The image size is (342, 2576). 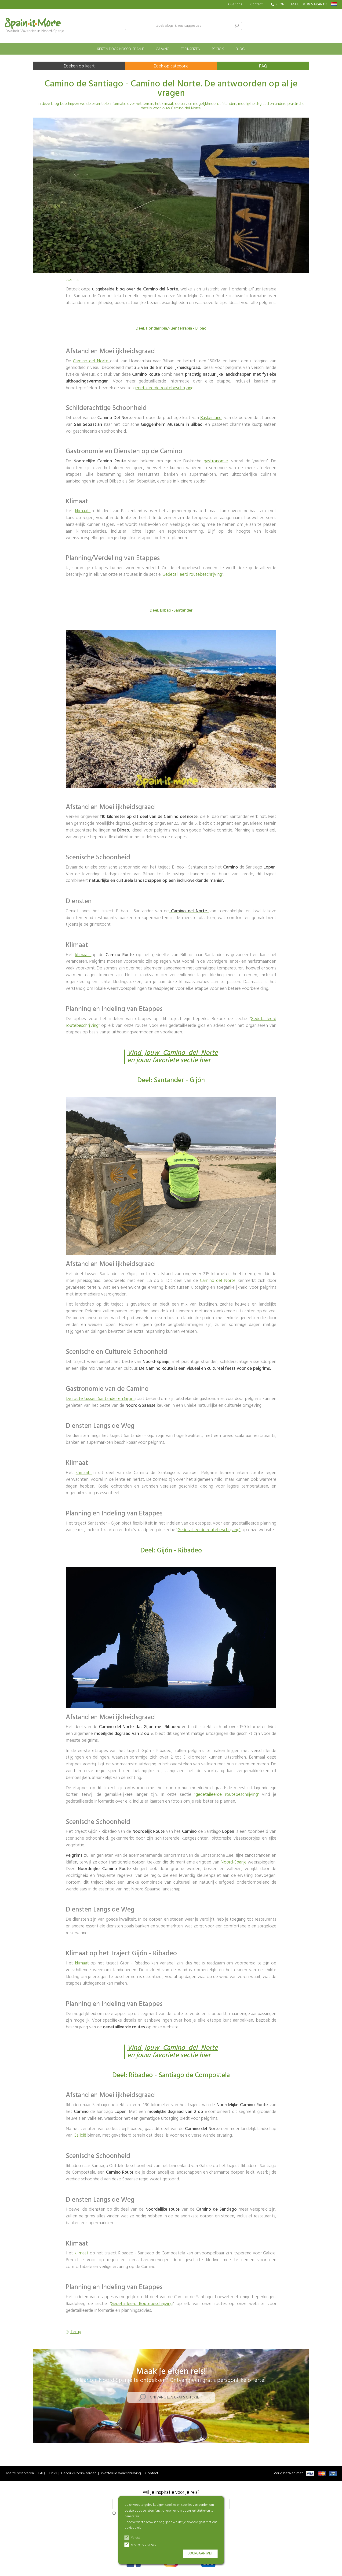 I want to click on Treinreizen, so click(x=190, y=49).